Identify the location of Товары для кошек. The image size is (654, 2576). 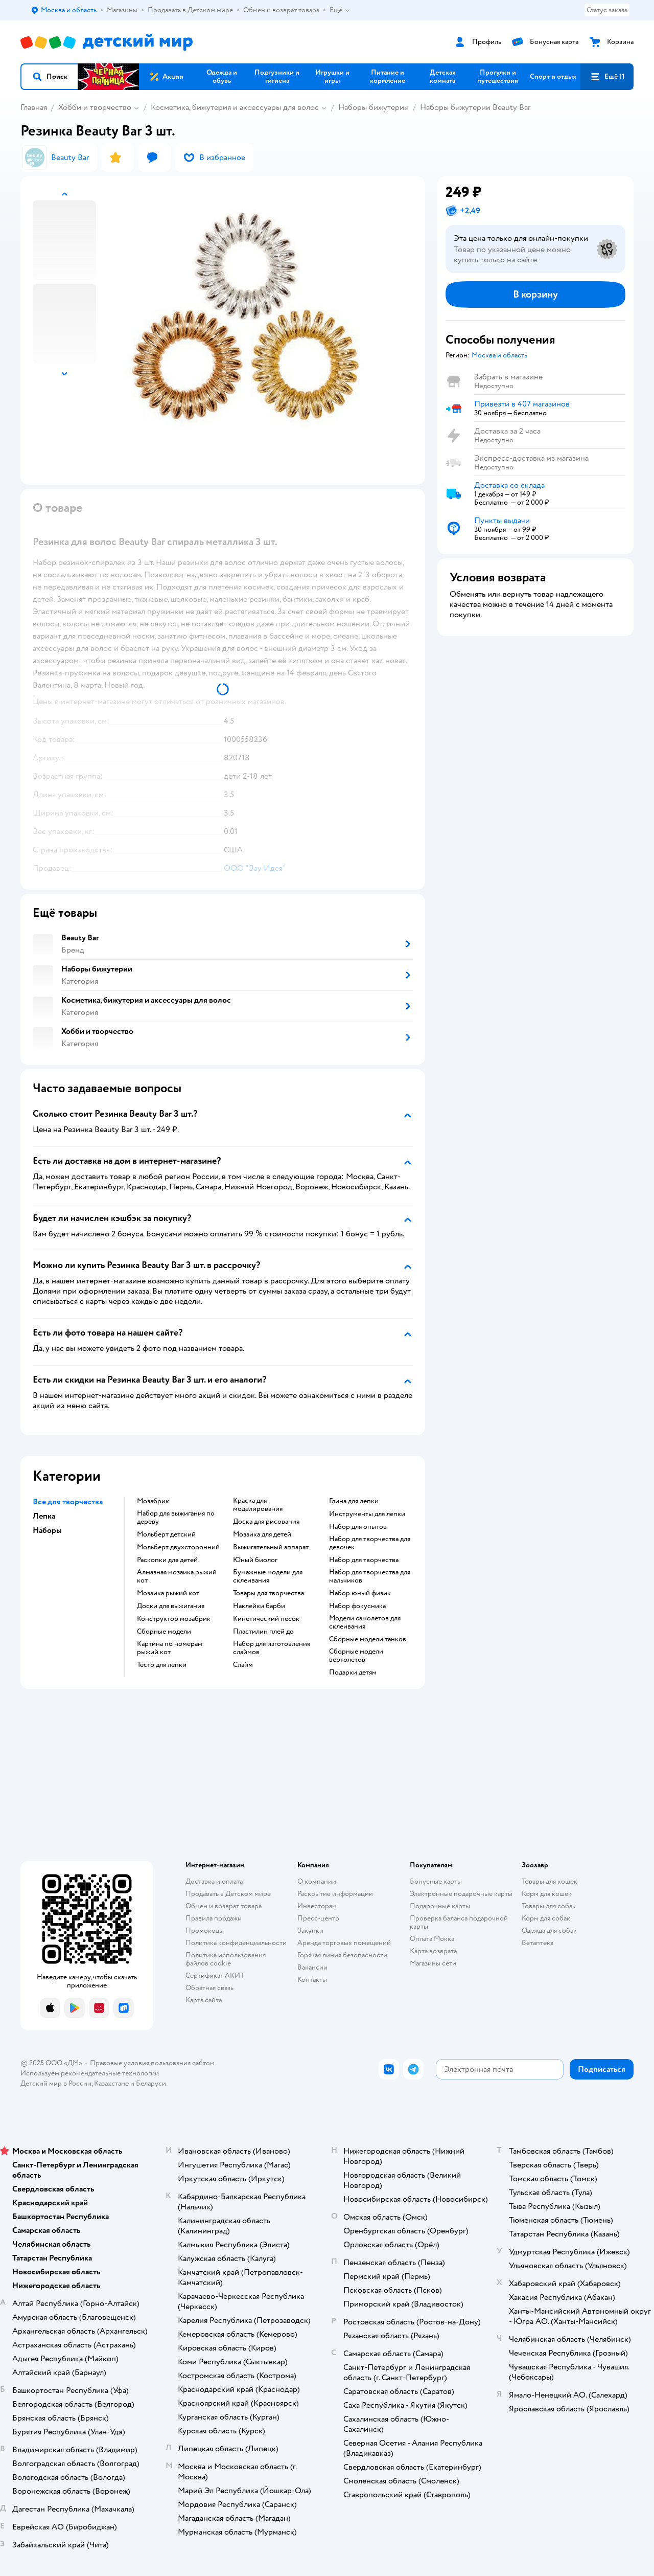
(549, 1881).